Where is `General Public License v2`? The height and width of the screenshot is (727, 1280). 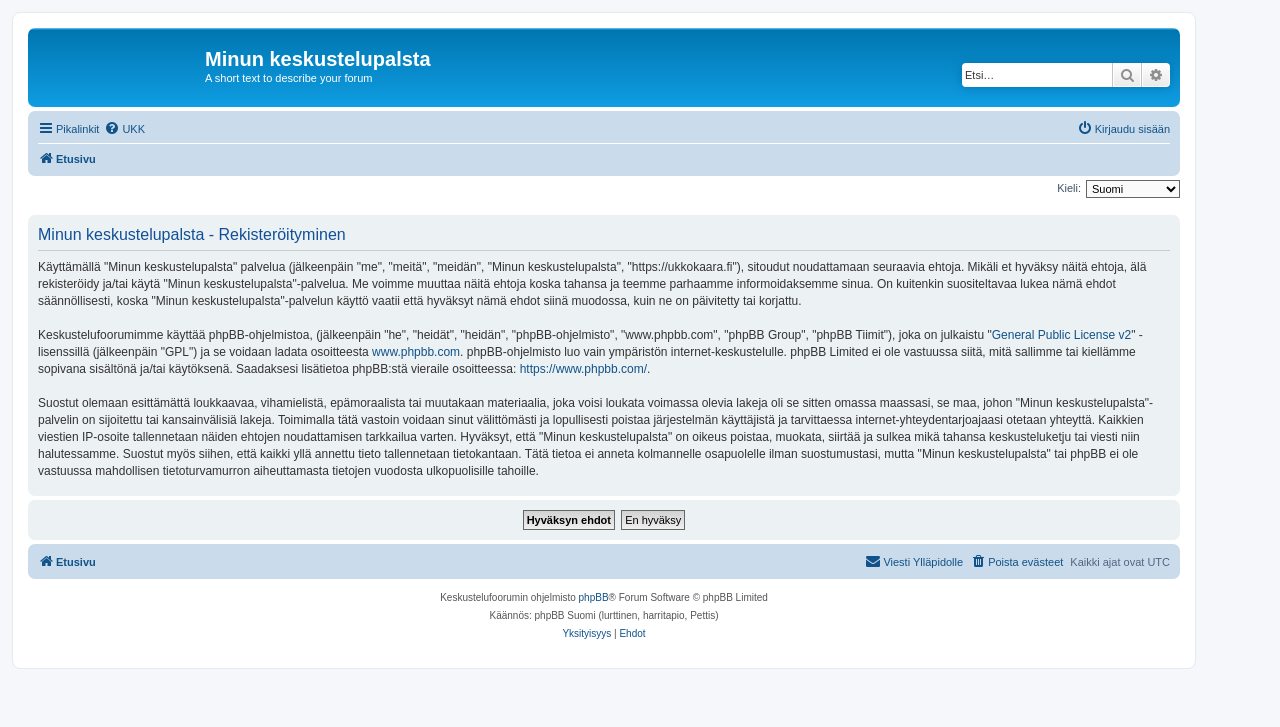
General Public License v2 is located at coordinates (1061, 335).